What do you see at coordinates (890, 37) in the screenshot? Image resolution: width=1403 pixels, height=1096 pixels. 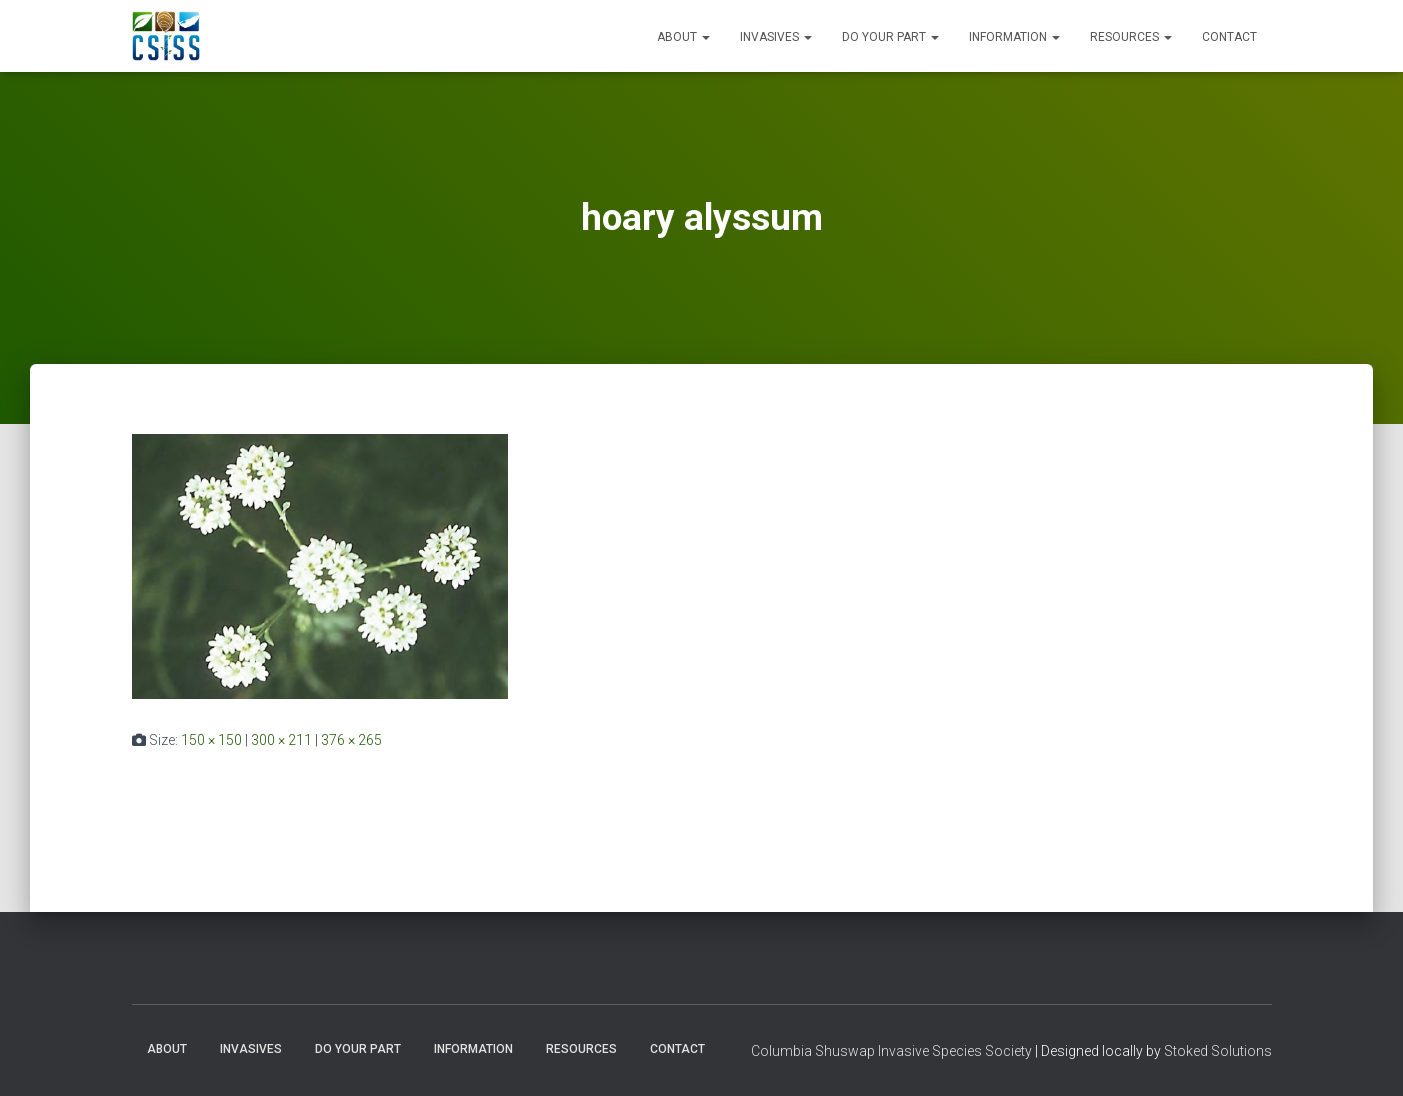 I see `Do Your Part` at bounding box center [890, 37].